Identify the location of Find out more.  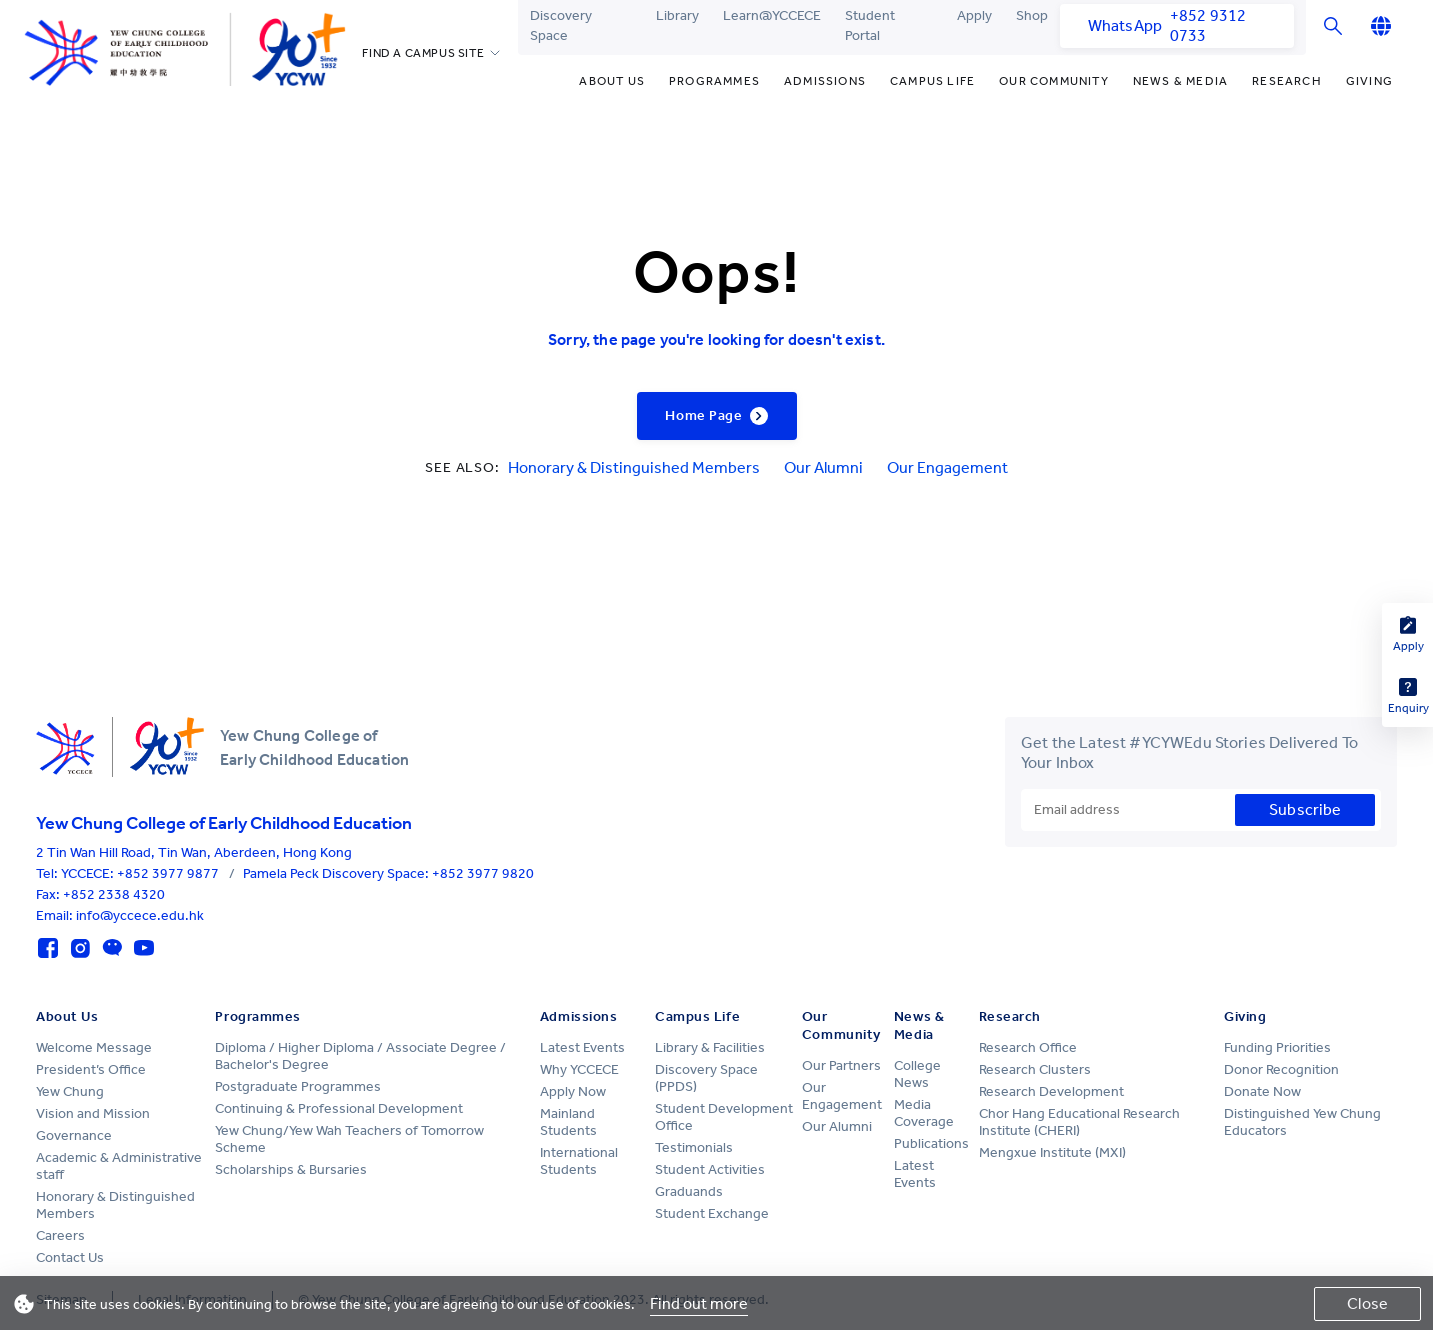
(699, 1303).